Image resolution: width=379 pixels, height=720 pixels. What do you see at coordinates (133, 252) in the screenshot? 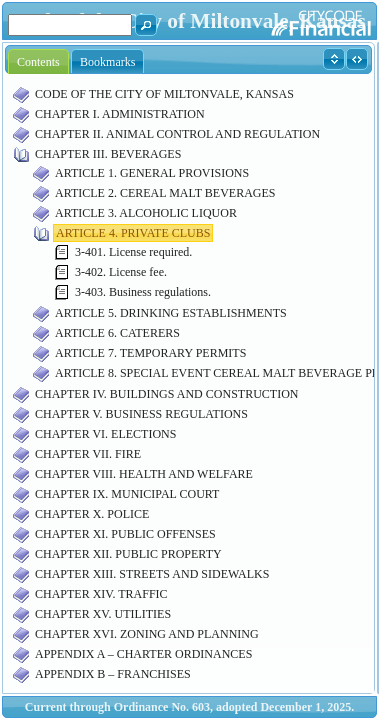
I see `3-401. License required.` at bounding box center [133, 252].